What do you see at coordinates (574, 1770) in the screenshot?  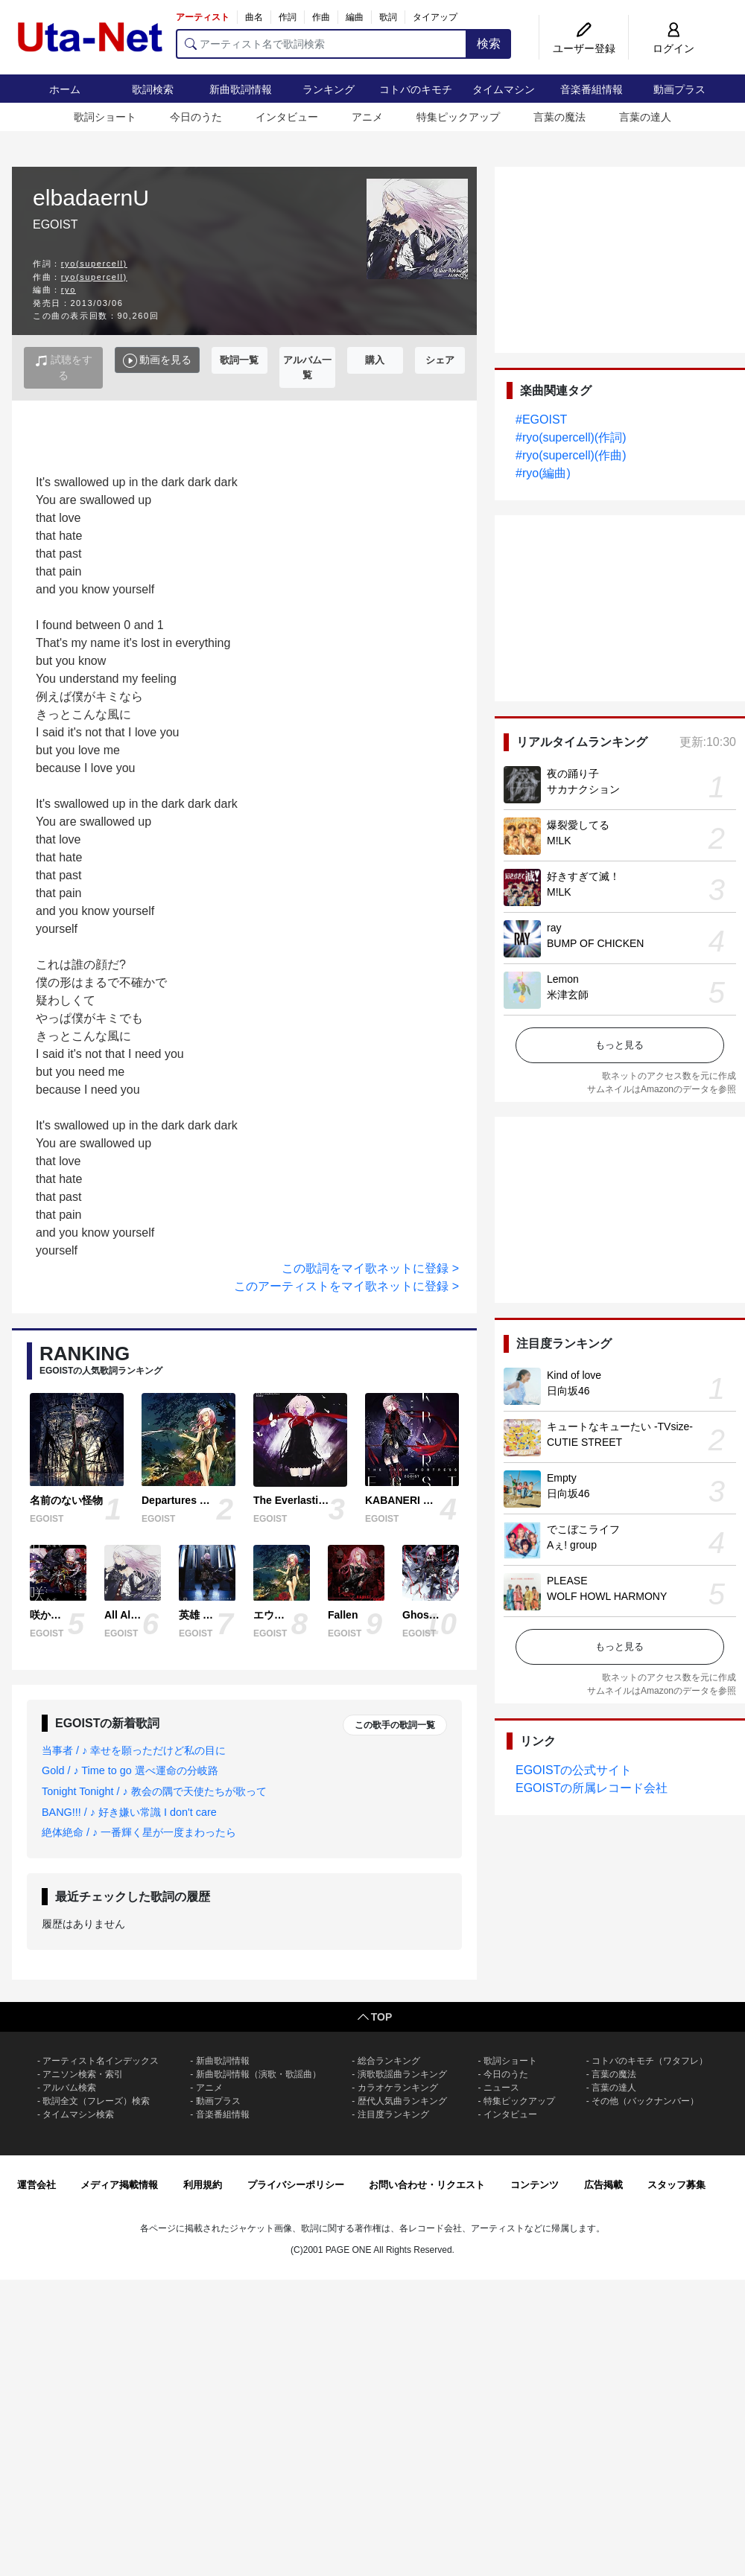 I see `EGOISTの公式サイト` at bounding box center [574, 1770].